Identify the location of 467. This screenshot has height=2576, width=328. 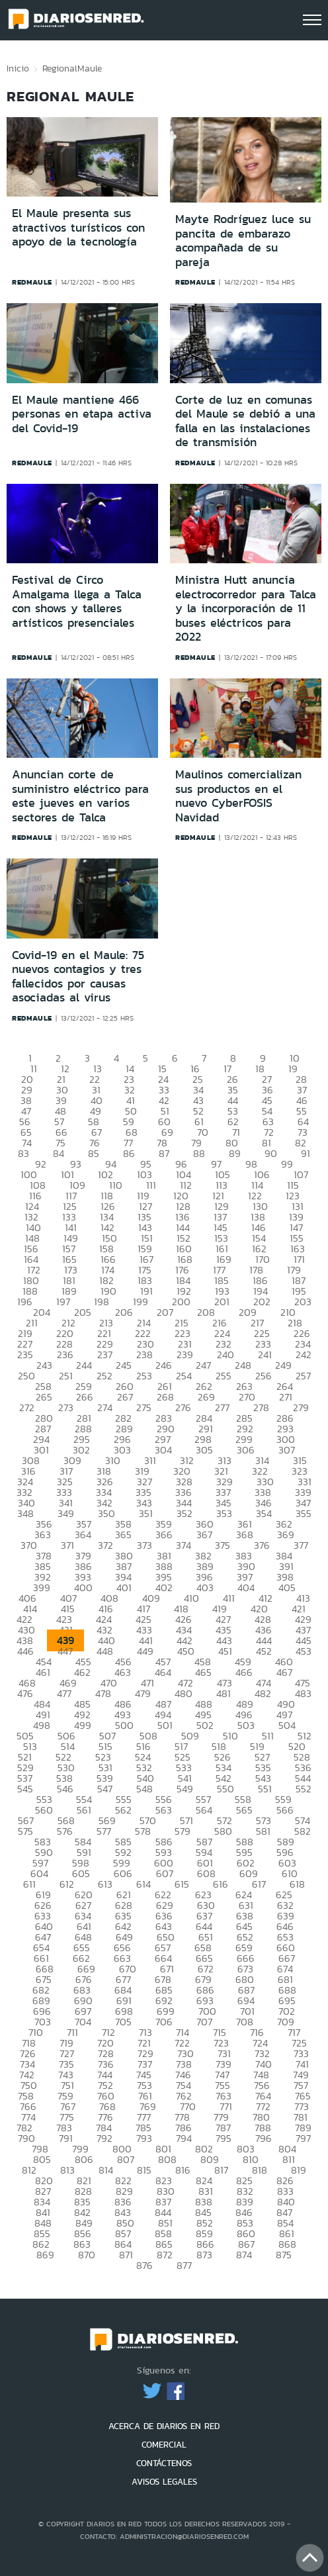
(284, 1672).